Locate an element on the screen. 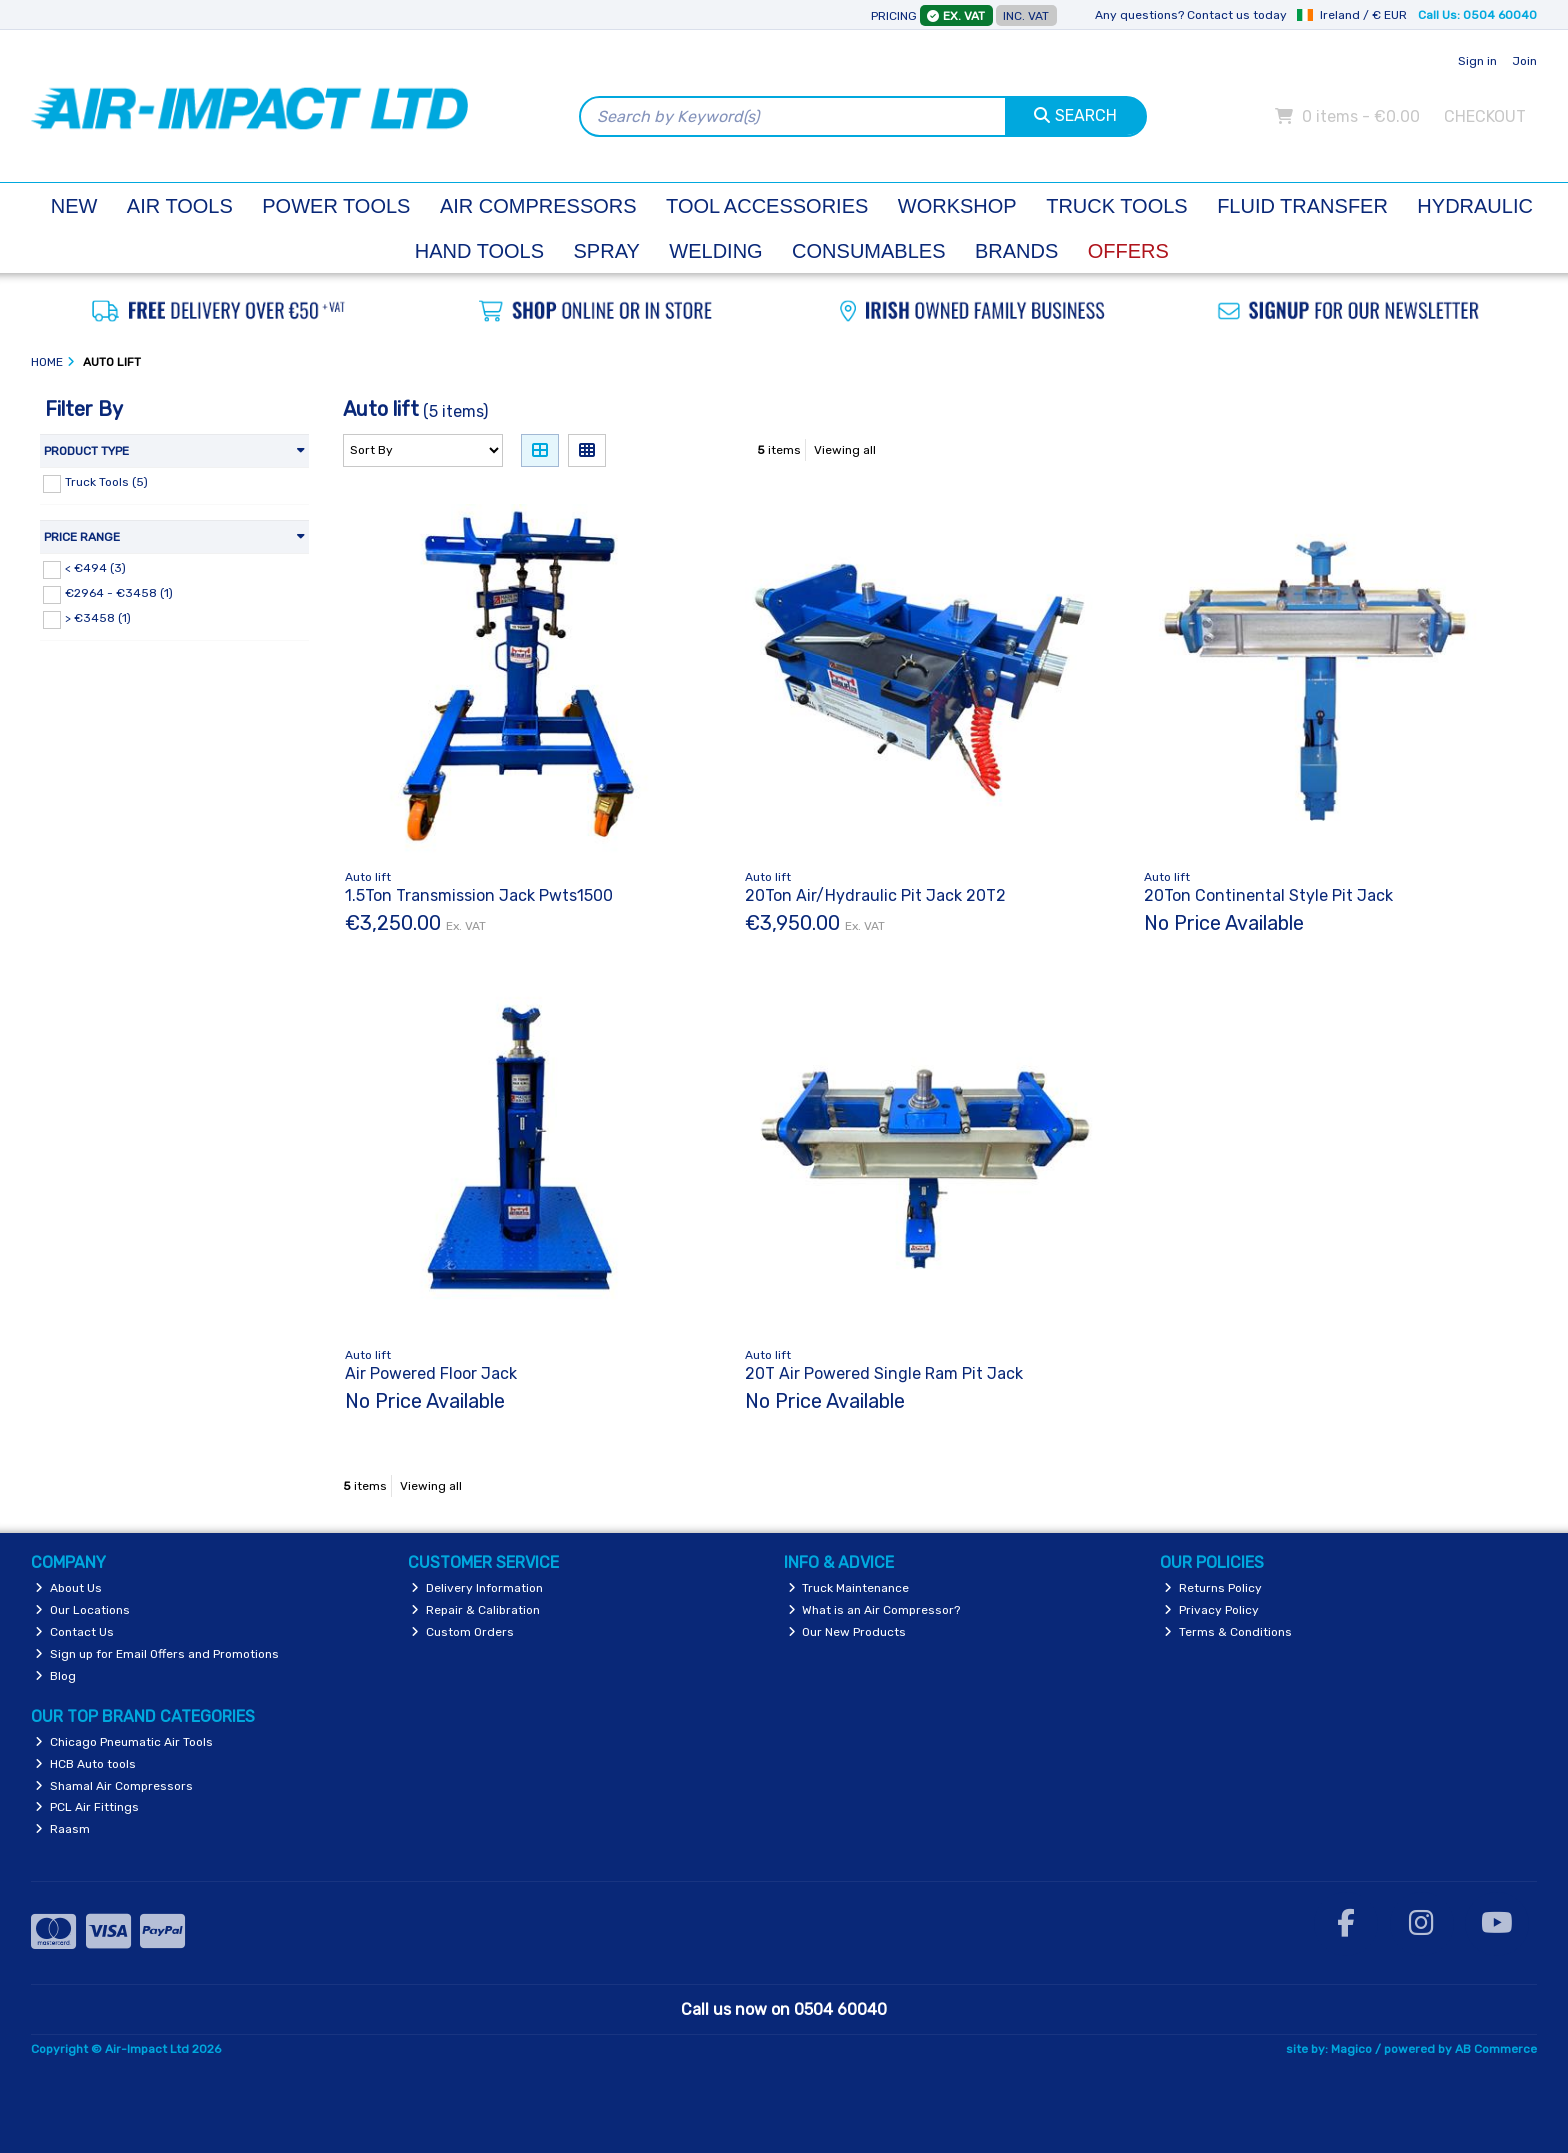  Power Tools is located at coordinates (336, 206).